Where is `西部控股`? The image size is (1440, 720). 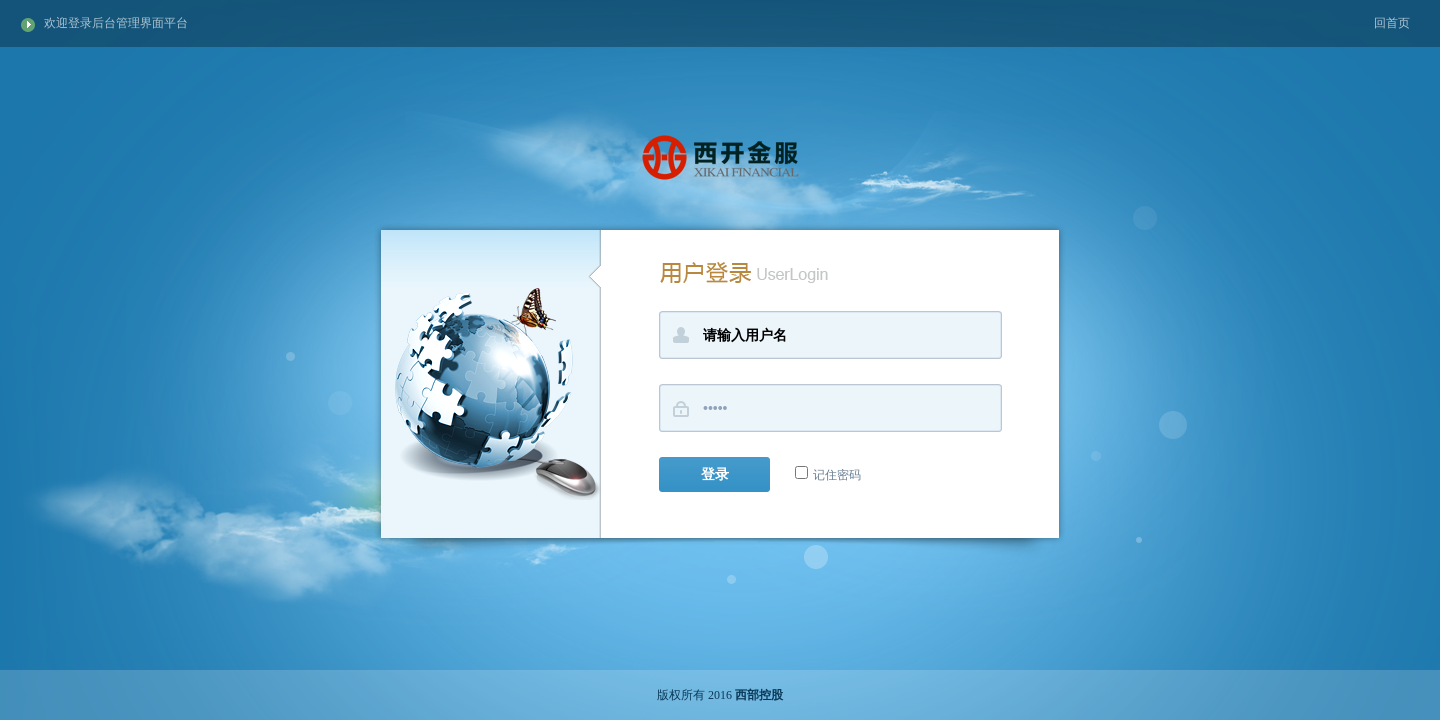 西部控股 is located at coordinates (759, 695).